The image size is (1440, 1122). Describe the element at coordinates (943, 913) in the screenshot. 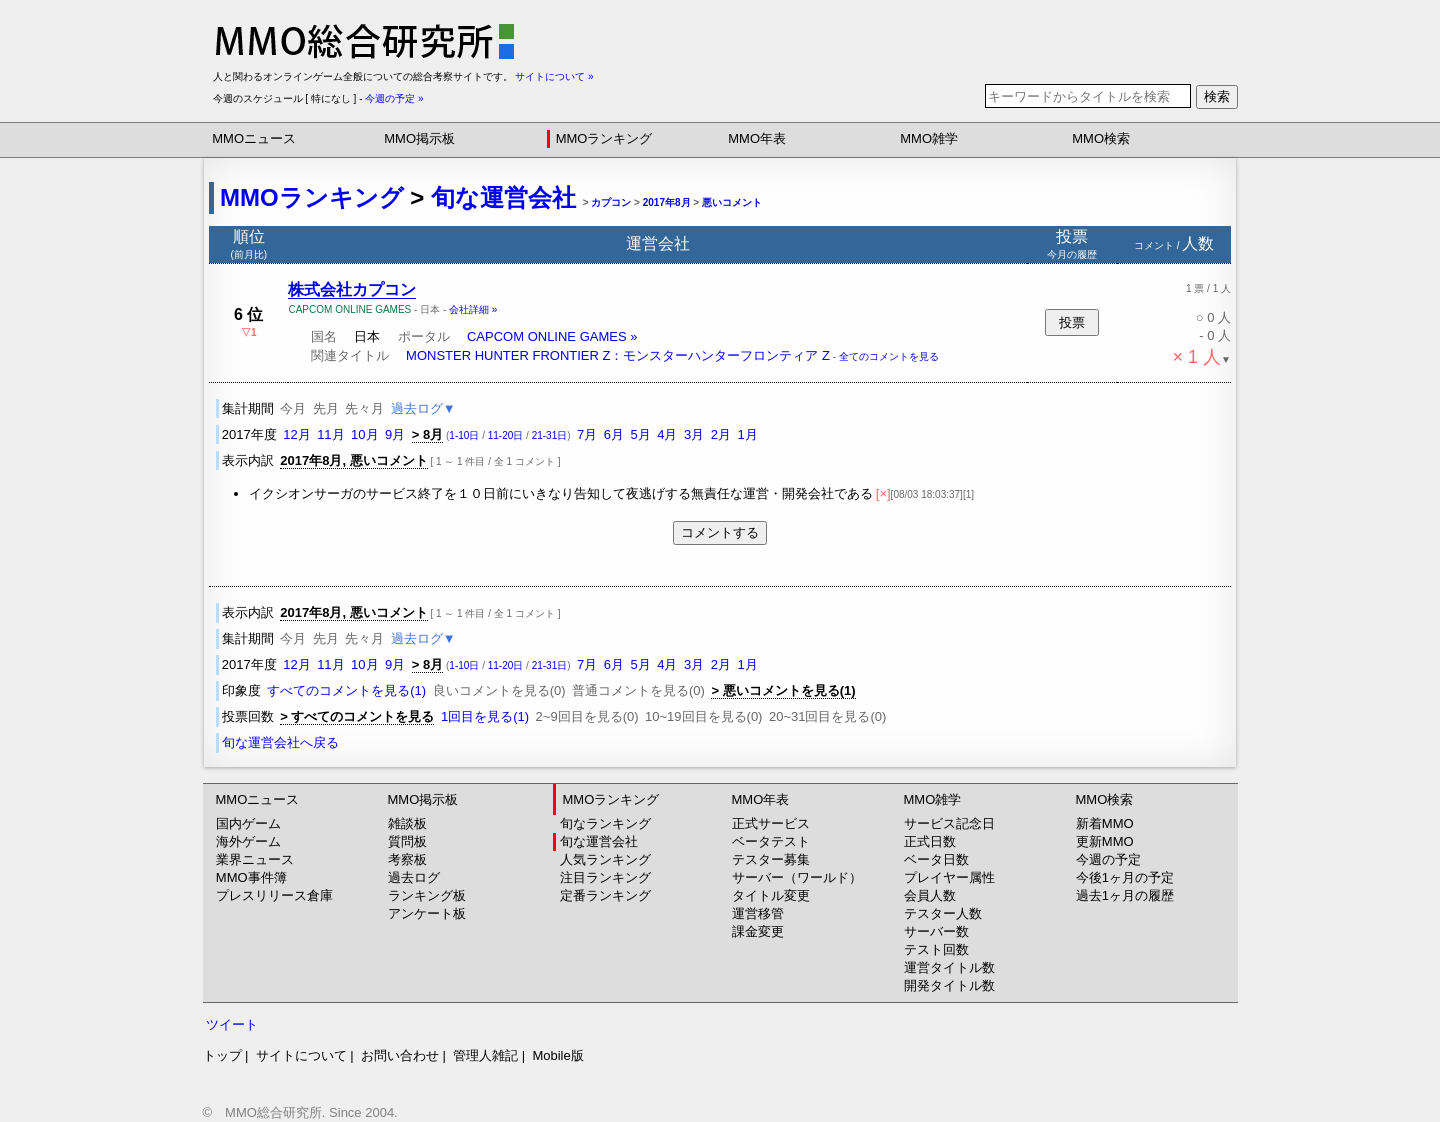

I see `テスター人数` at that location.